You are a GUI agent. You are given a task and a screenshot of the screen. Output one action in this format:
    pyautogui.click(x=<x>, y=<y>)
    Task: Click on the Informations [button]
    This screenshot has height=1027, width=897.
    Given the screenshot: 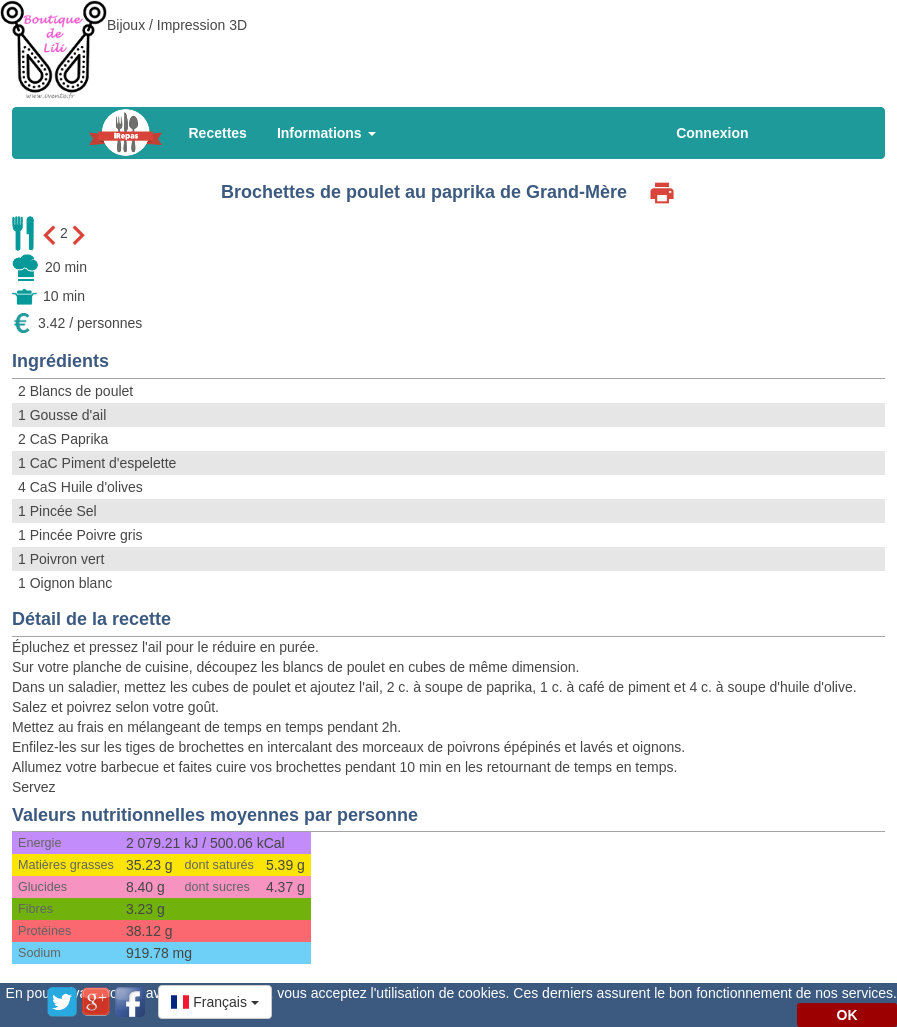 What is the action you would take?
    pyautogui.click(x=326, y=133)
    